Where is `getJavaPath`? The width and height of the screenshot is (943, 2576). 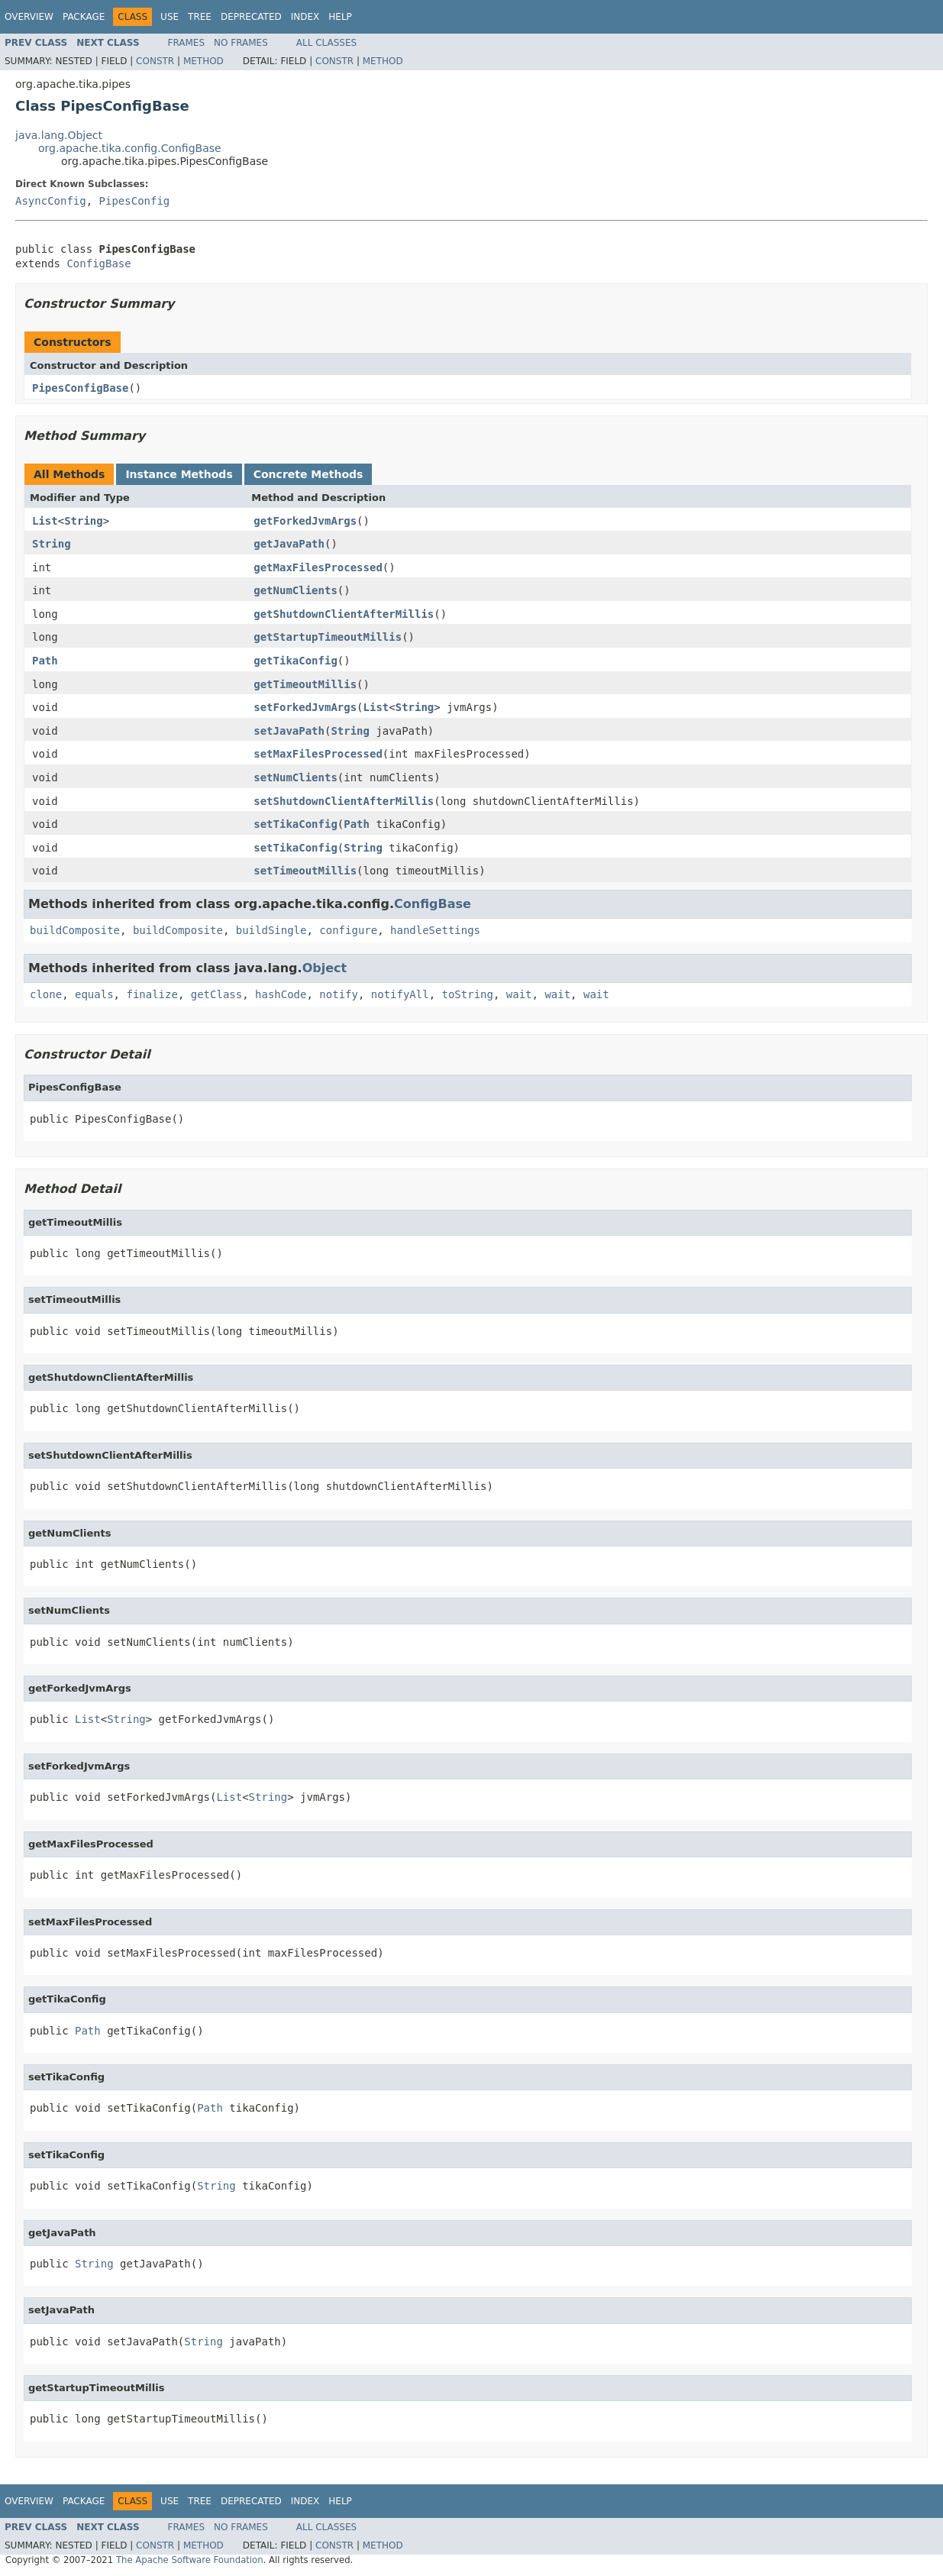 getJavaPath is located at coordinates (289, 544).